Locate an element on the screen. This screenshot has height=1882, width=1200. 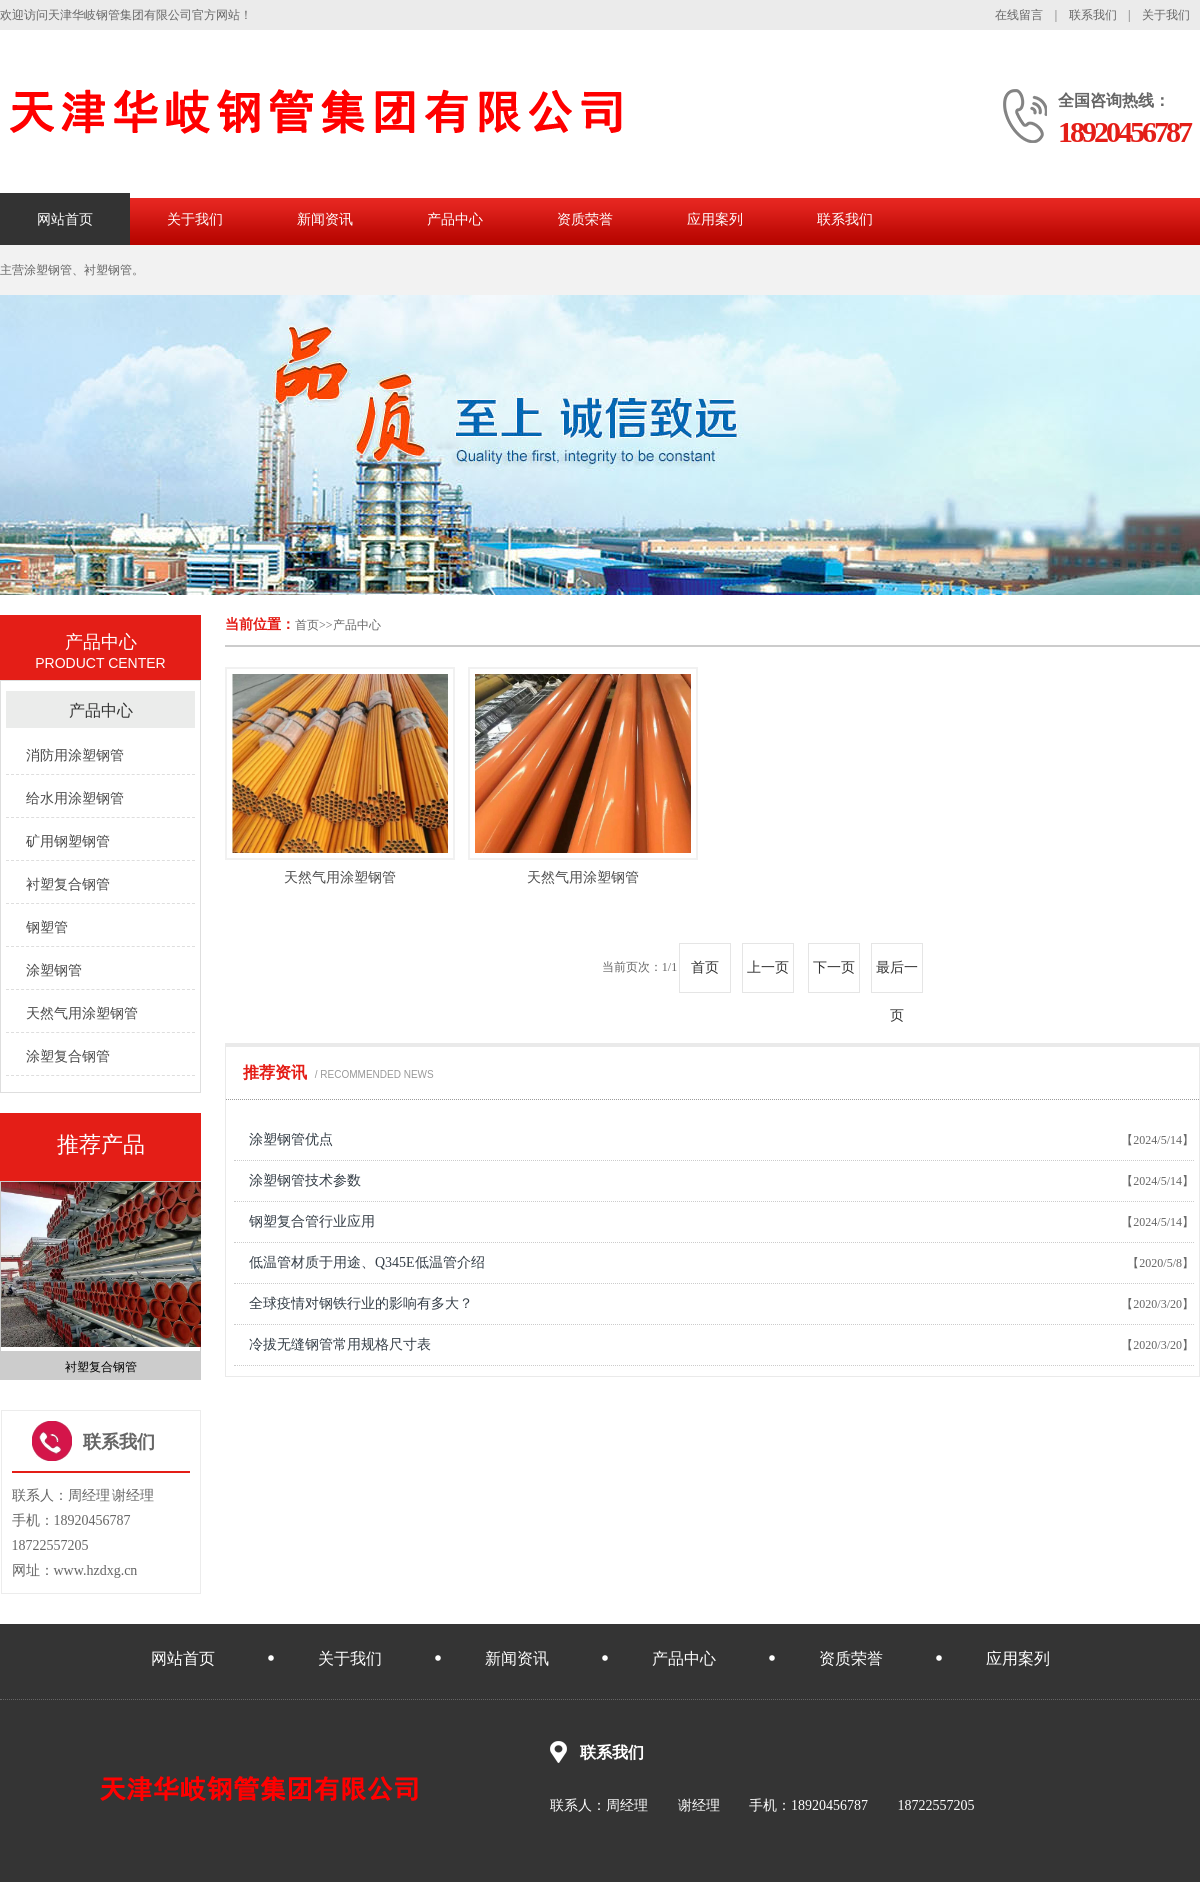
在线留言 is located at coordinates (1019, 15).